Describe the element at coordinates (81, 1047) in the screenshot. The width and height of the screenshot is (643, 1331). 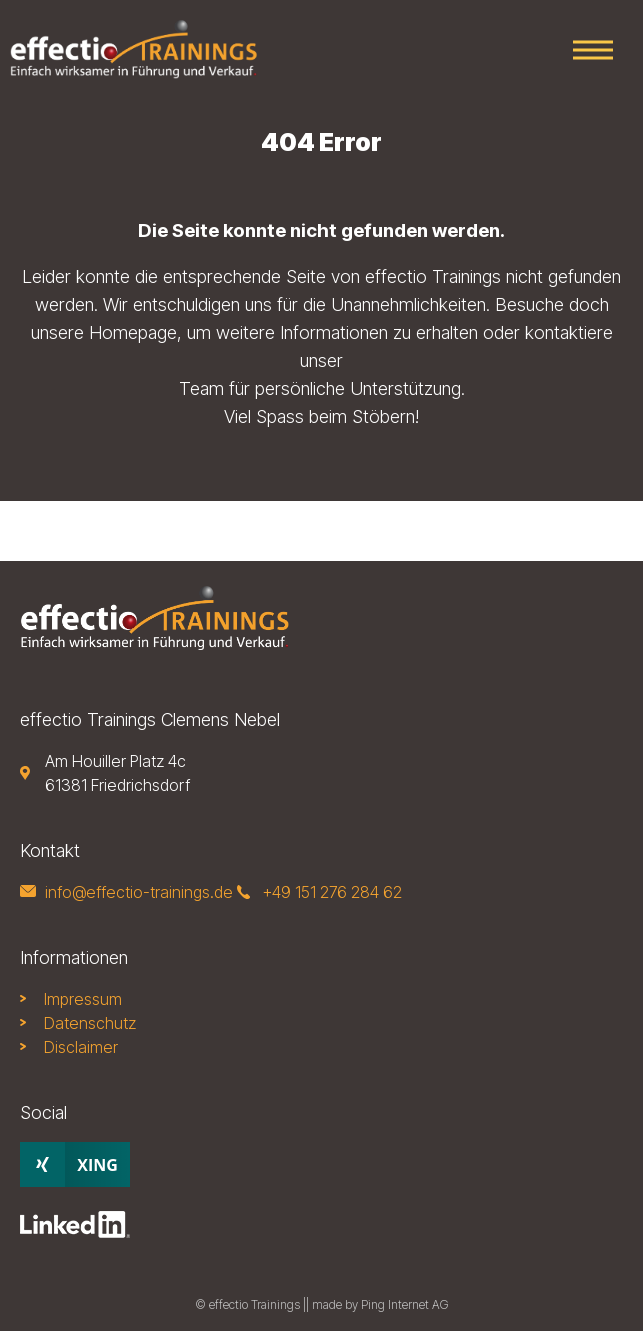
I see `Disclaimer` at that location.